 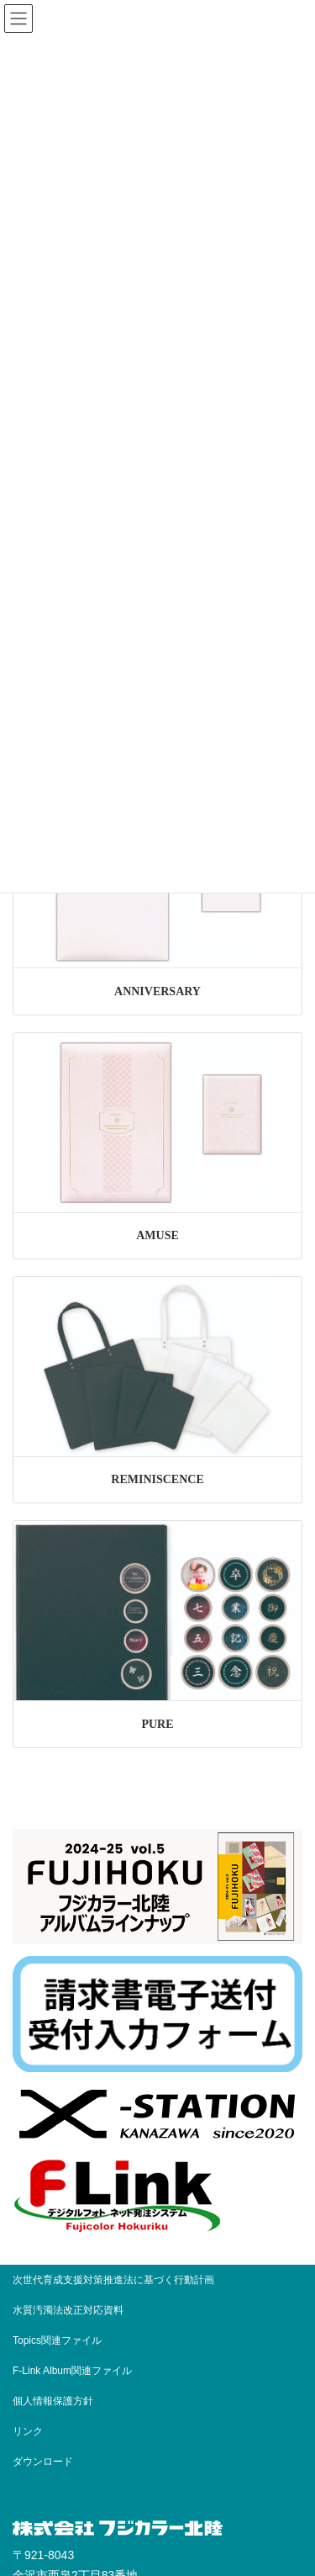 I want to click on 次世代育成支援対策推進法に基づく行動計画, so click(x=113, y=2280).